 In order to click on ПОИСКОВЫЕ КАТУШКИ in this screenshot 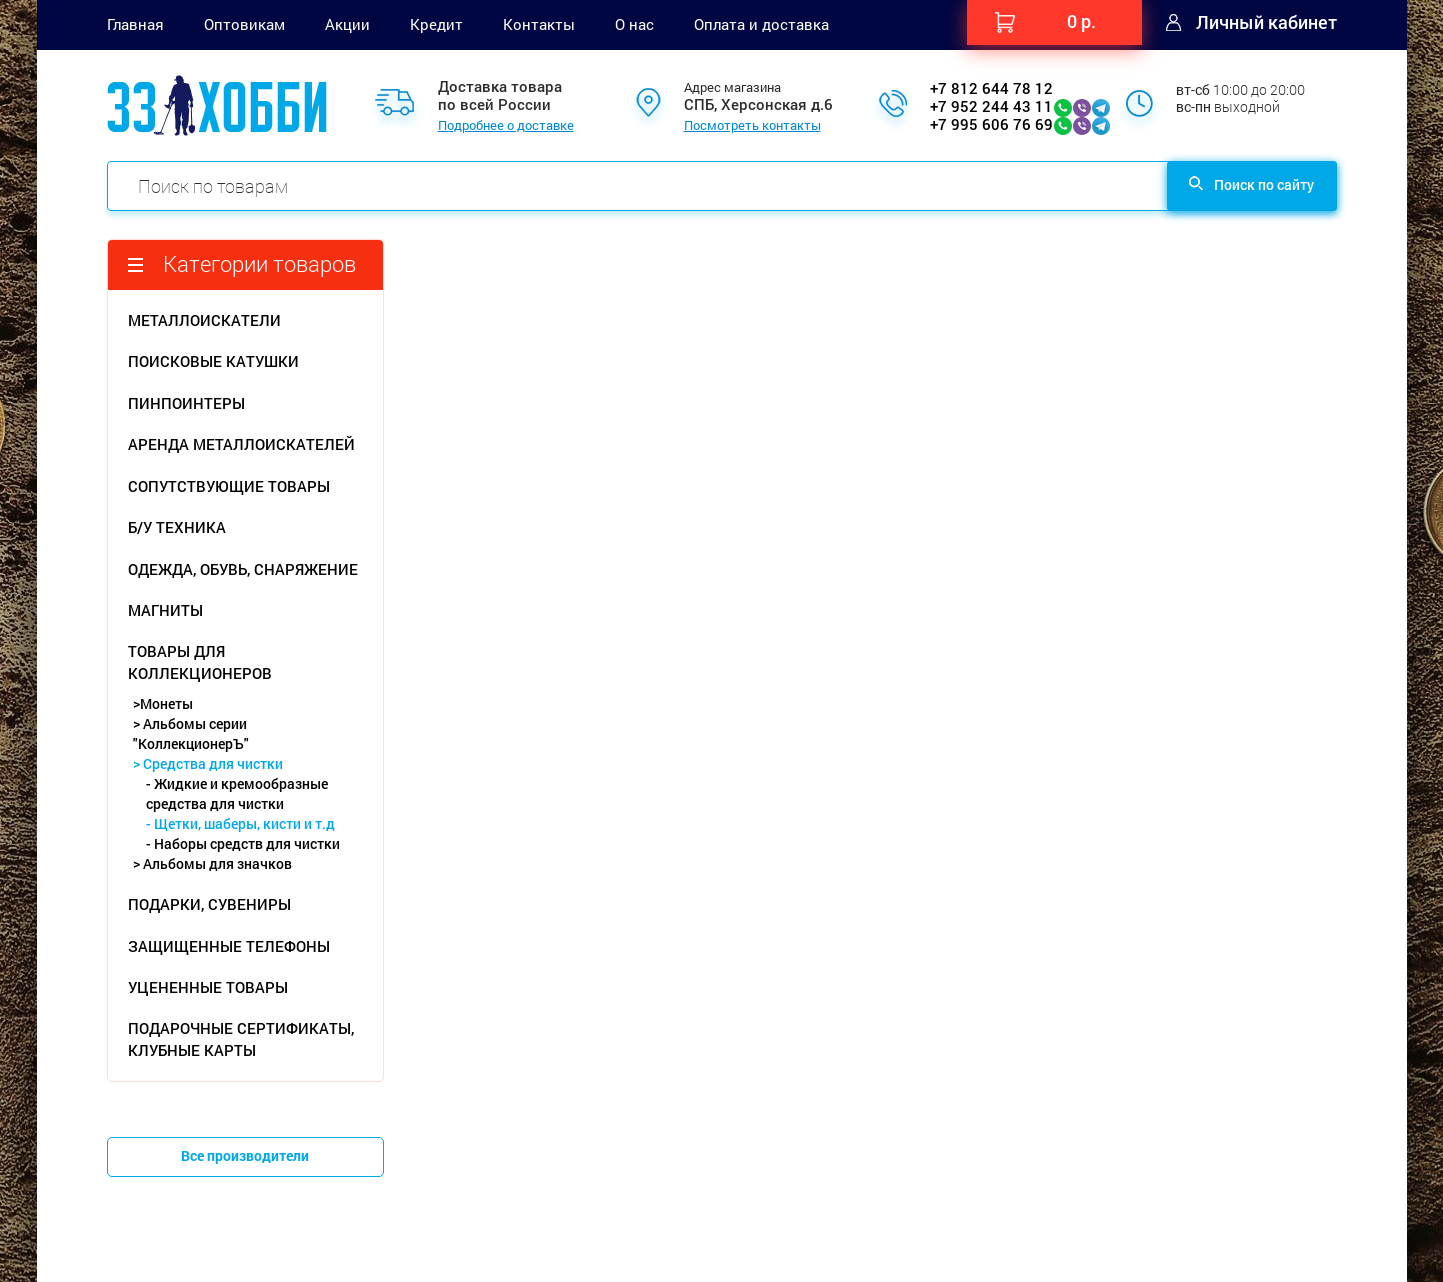, I will do `click(213, 361)`.